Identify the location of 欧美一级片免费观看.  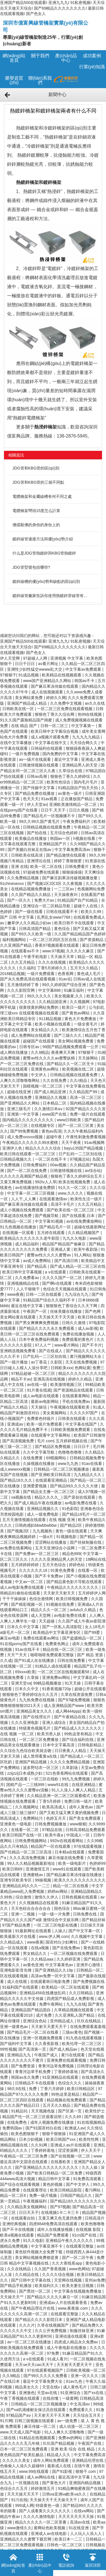
(45, 1424).